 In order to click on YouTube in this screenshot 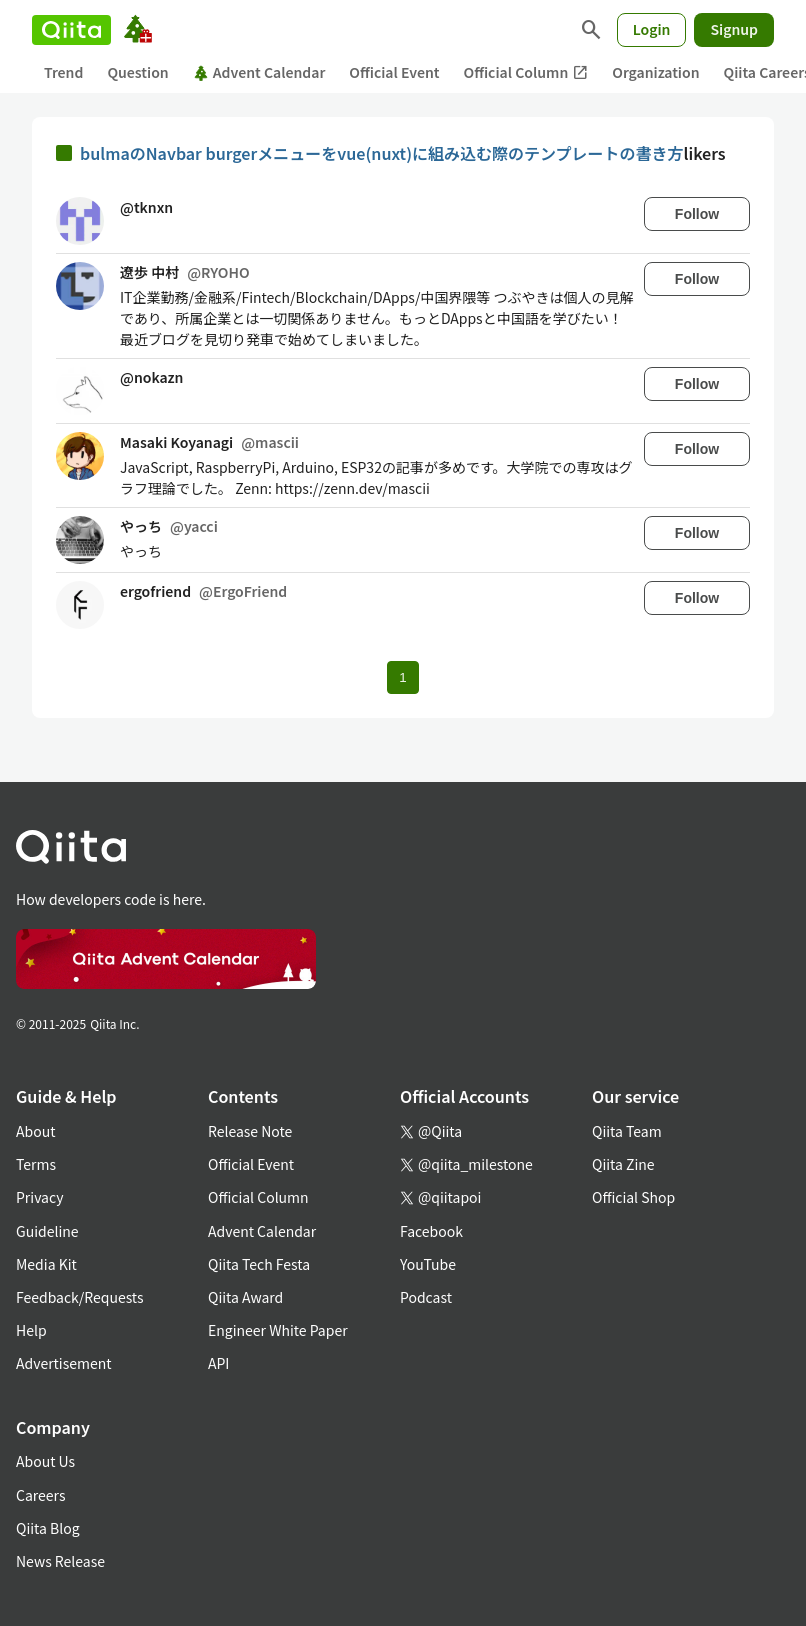, I will do `click(428, 1264)`.